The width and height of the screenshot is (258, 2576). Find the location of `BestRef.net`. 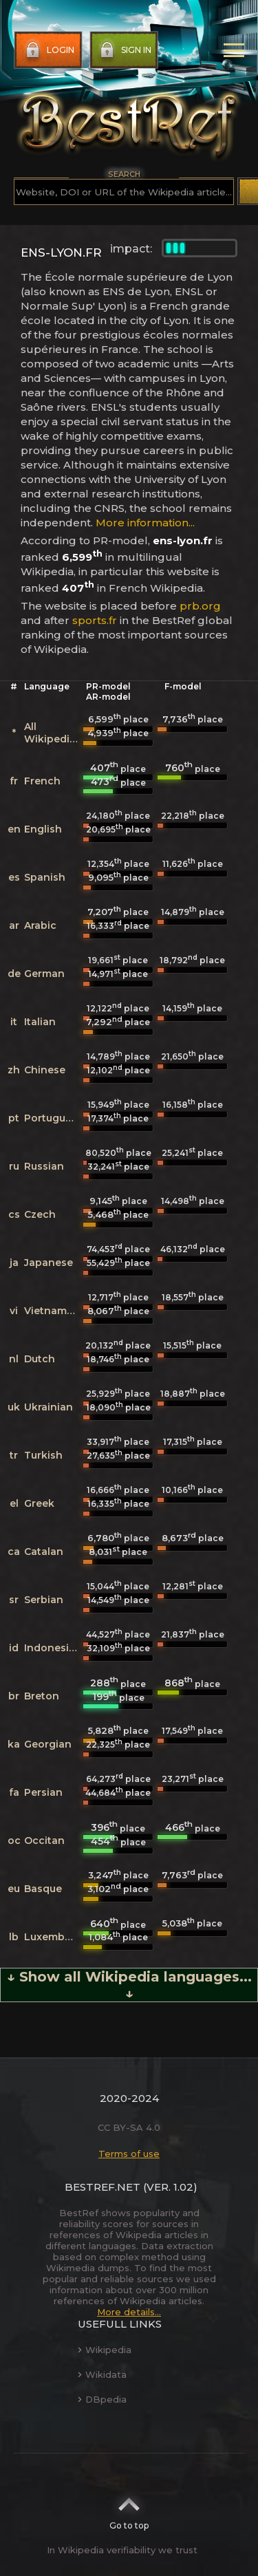

BestRef.net is located at coordinates (102, 2186).